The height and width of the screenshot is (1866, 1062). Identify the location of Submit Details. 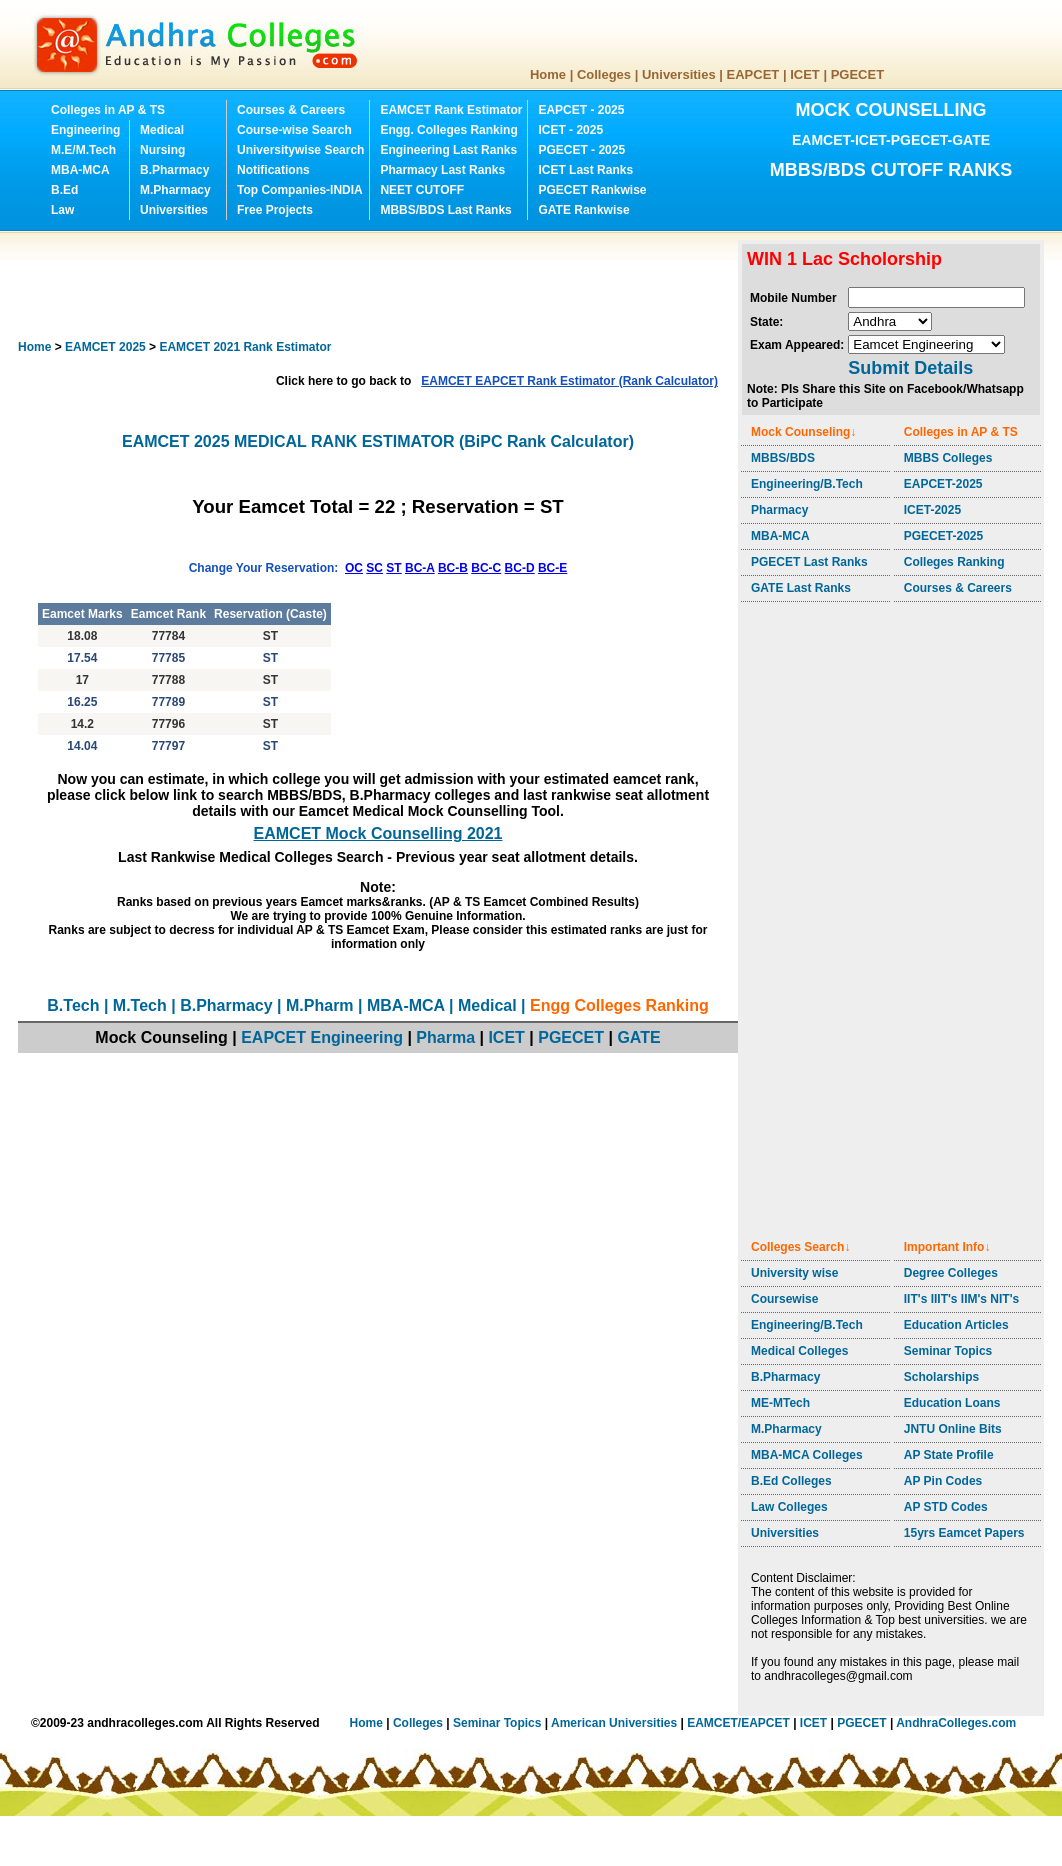
(910, 368).